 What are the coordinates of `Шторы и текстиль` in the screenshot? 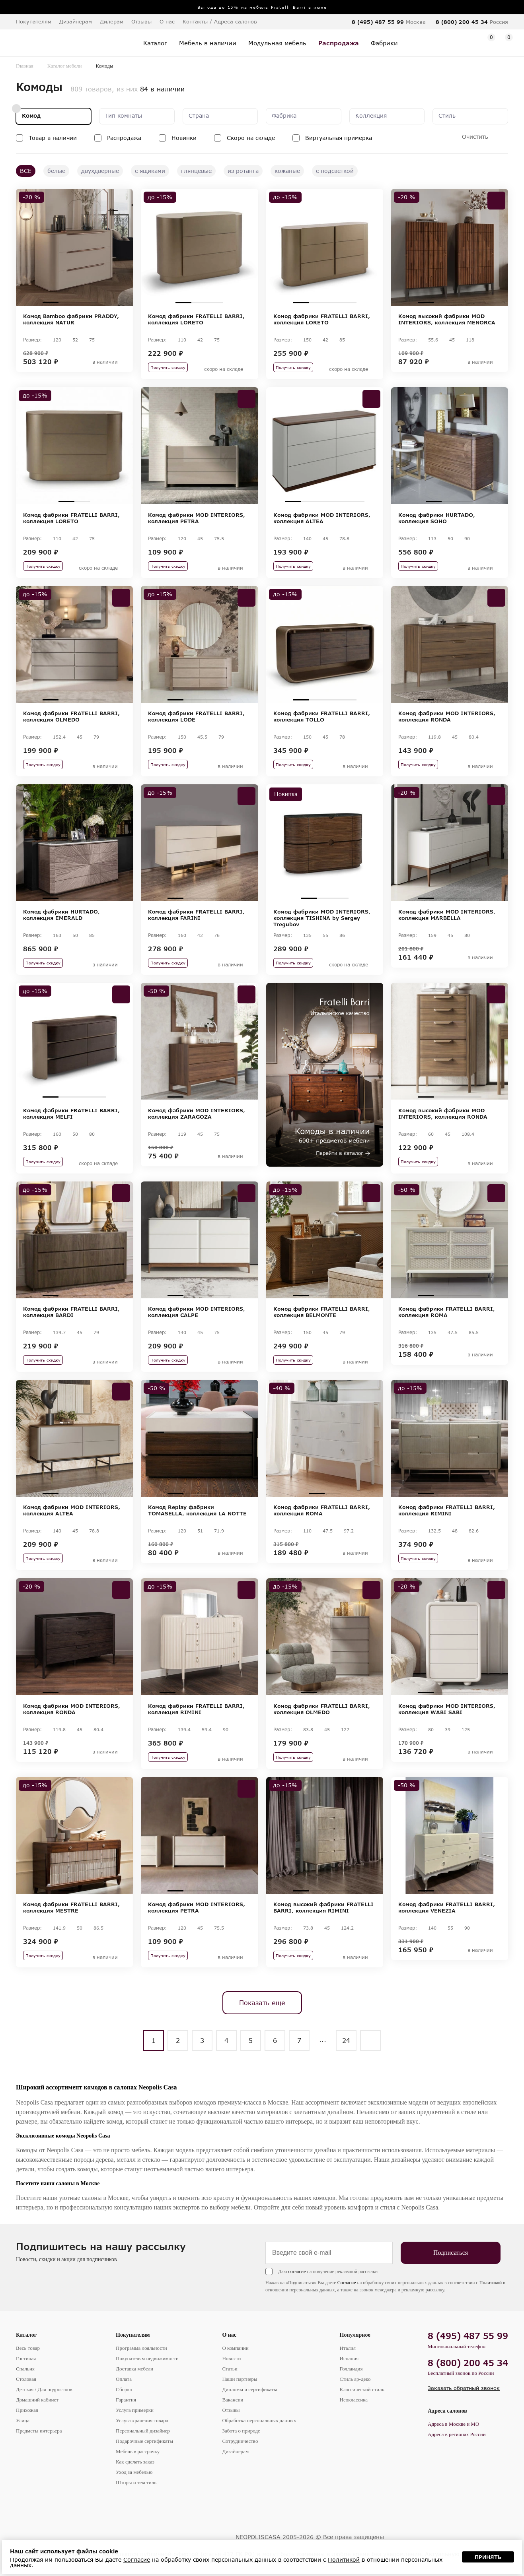 It's located at (136, 2482).